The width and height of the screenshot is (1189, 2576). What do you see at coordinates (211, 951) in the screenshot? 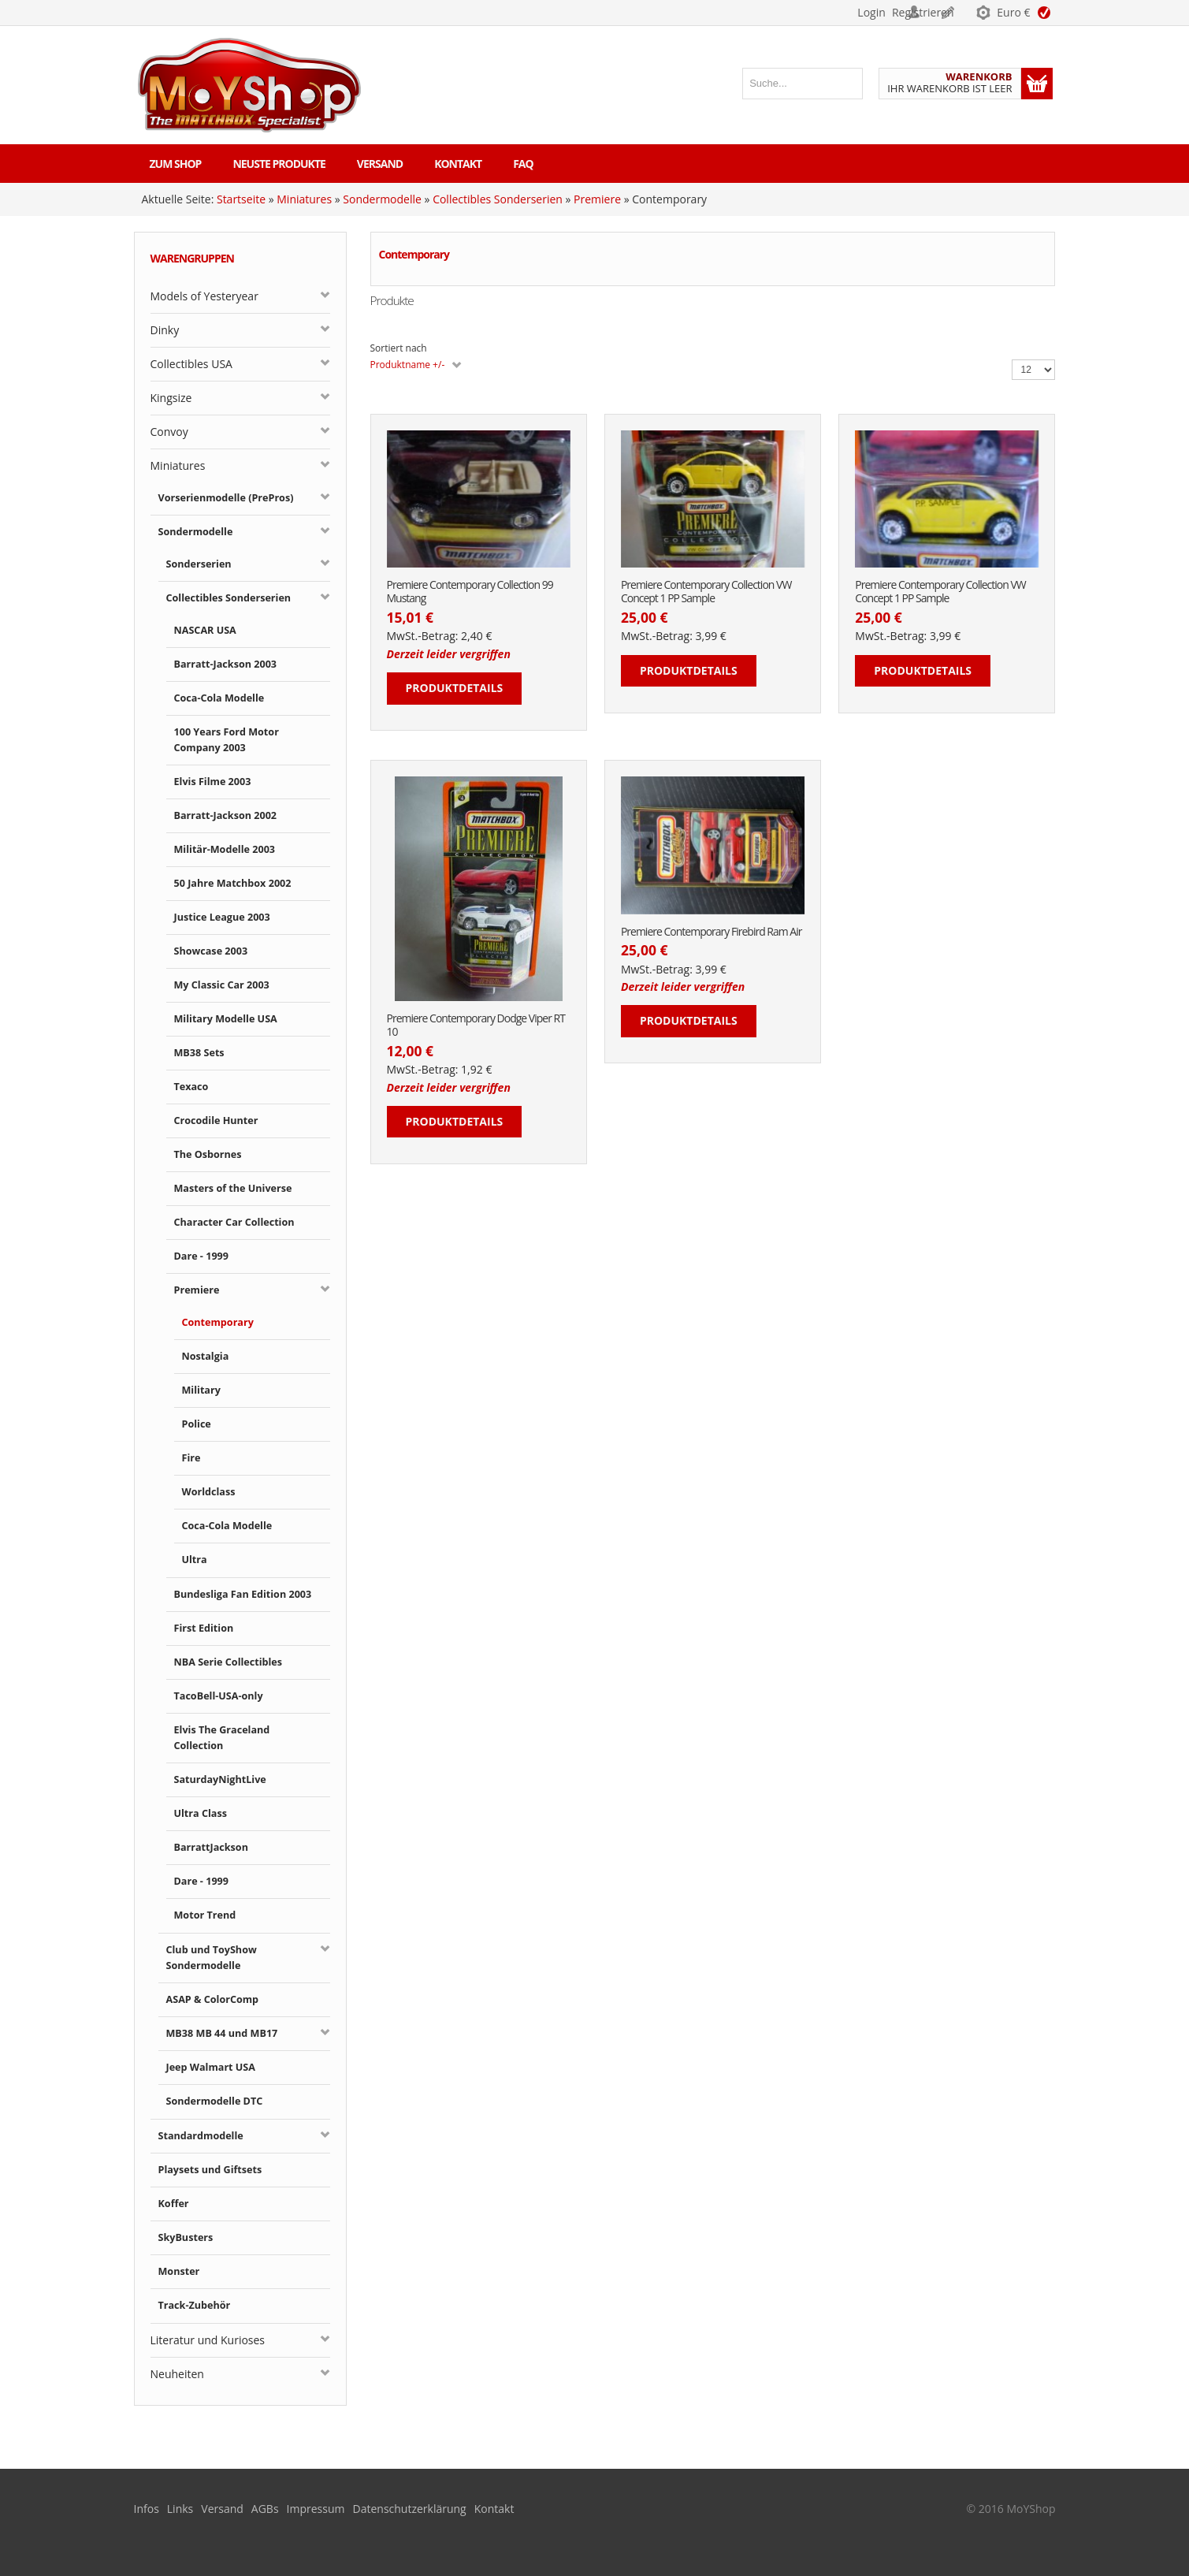
I see `Showcase 2003` at bounding box center [211, 951].